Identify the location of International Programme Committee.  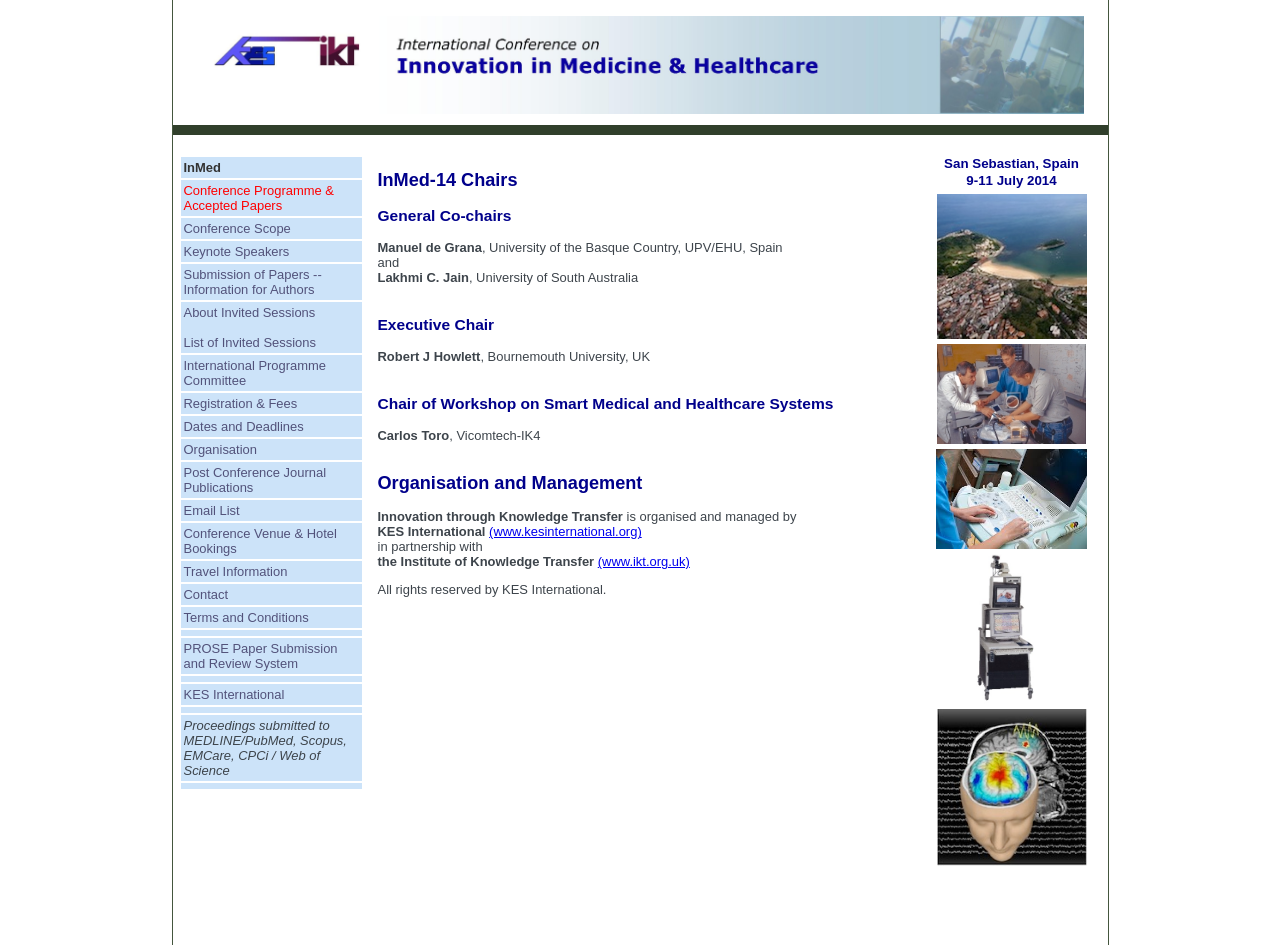
(255, 373).